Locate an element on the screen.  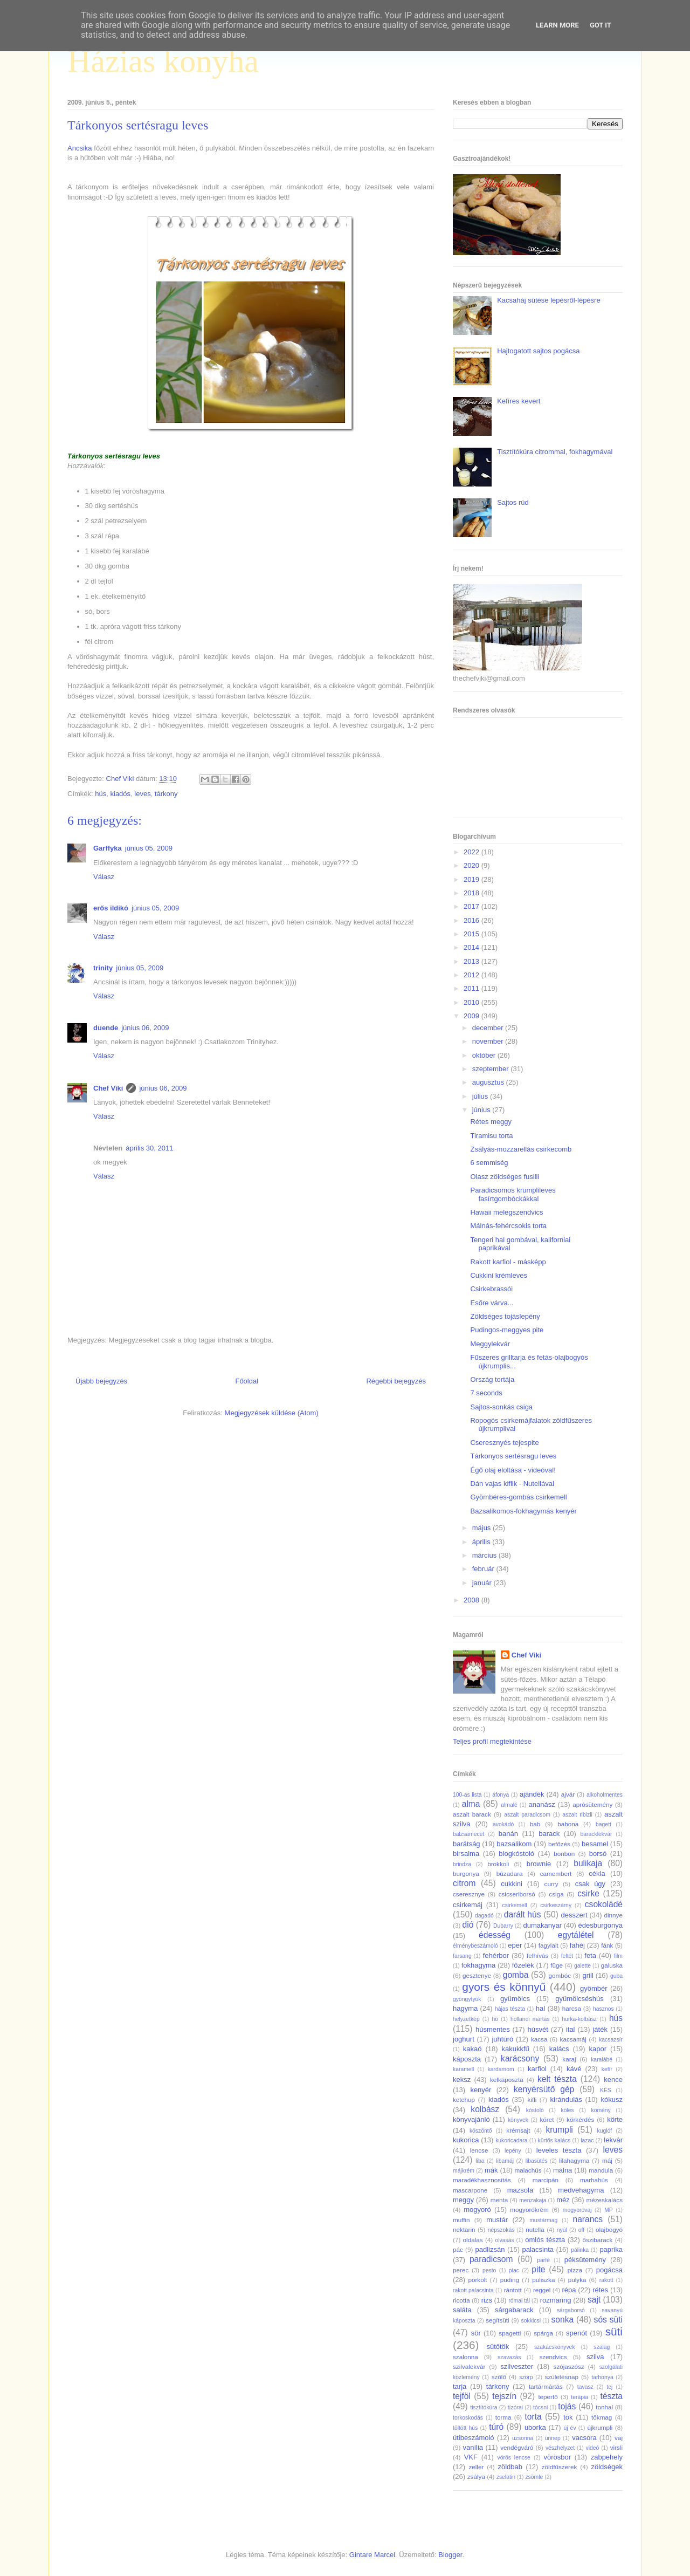
április is located at coordinates (482, 1542).